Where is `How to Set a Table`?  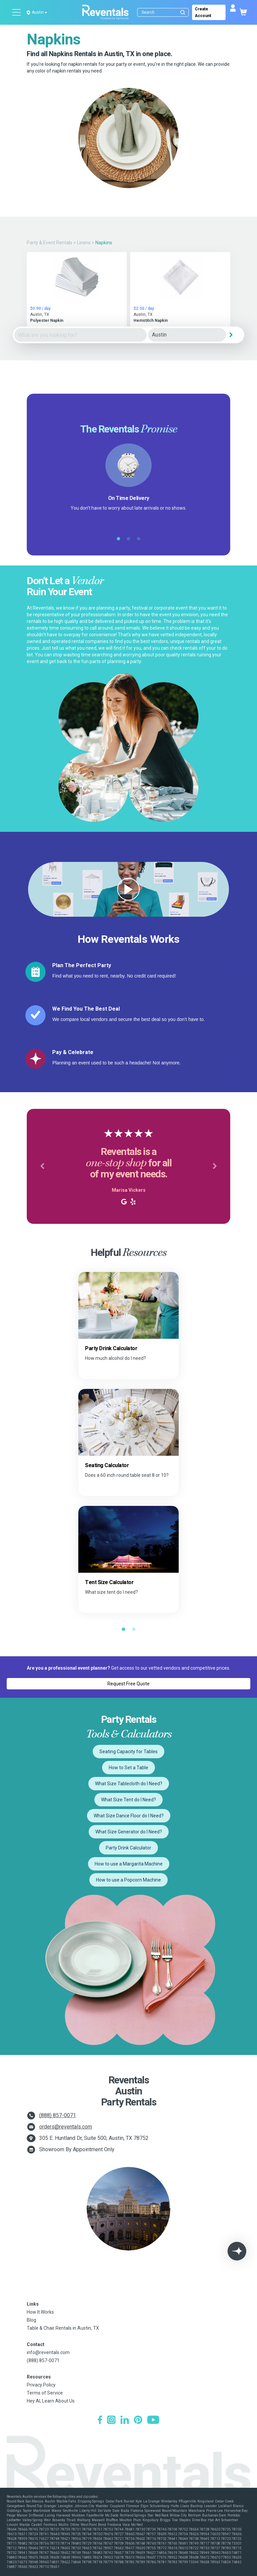 How to Set a Table is located at coordinates (128, 1767).